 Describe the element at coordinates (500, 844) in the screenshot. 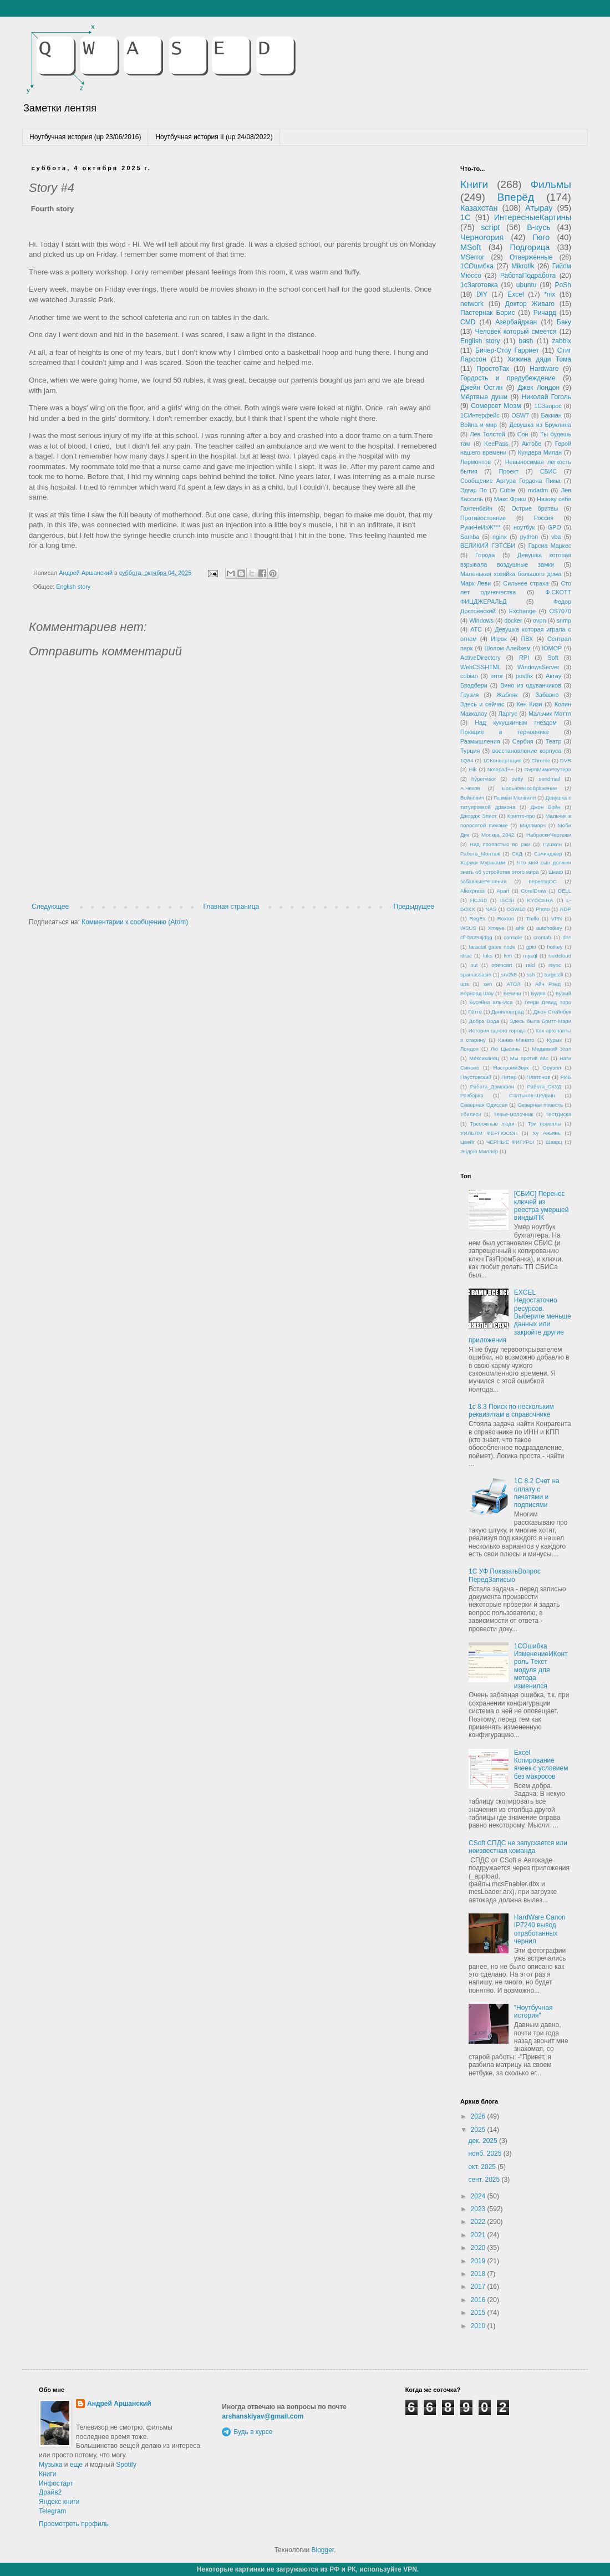

I see `Над пропастью во ржи` at that location.